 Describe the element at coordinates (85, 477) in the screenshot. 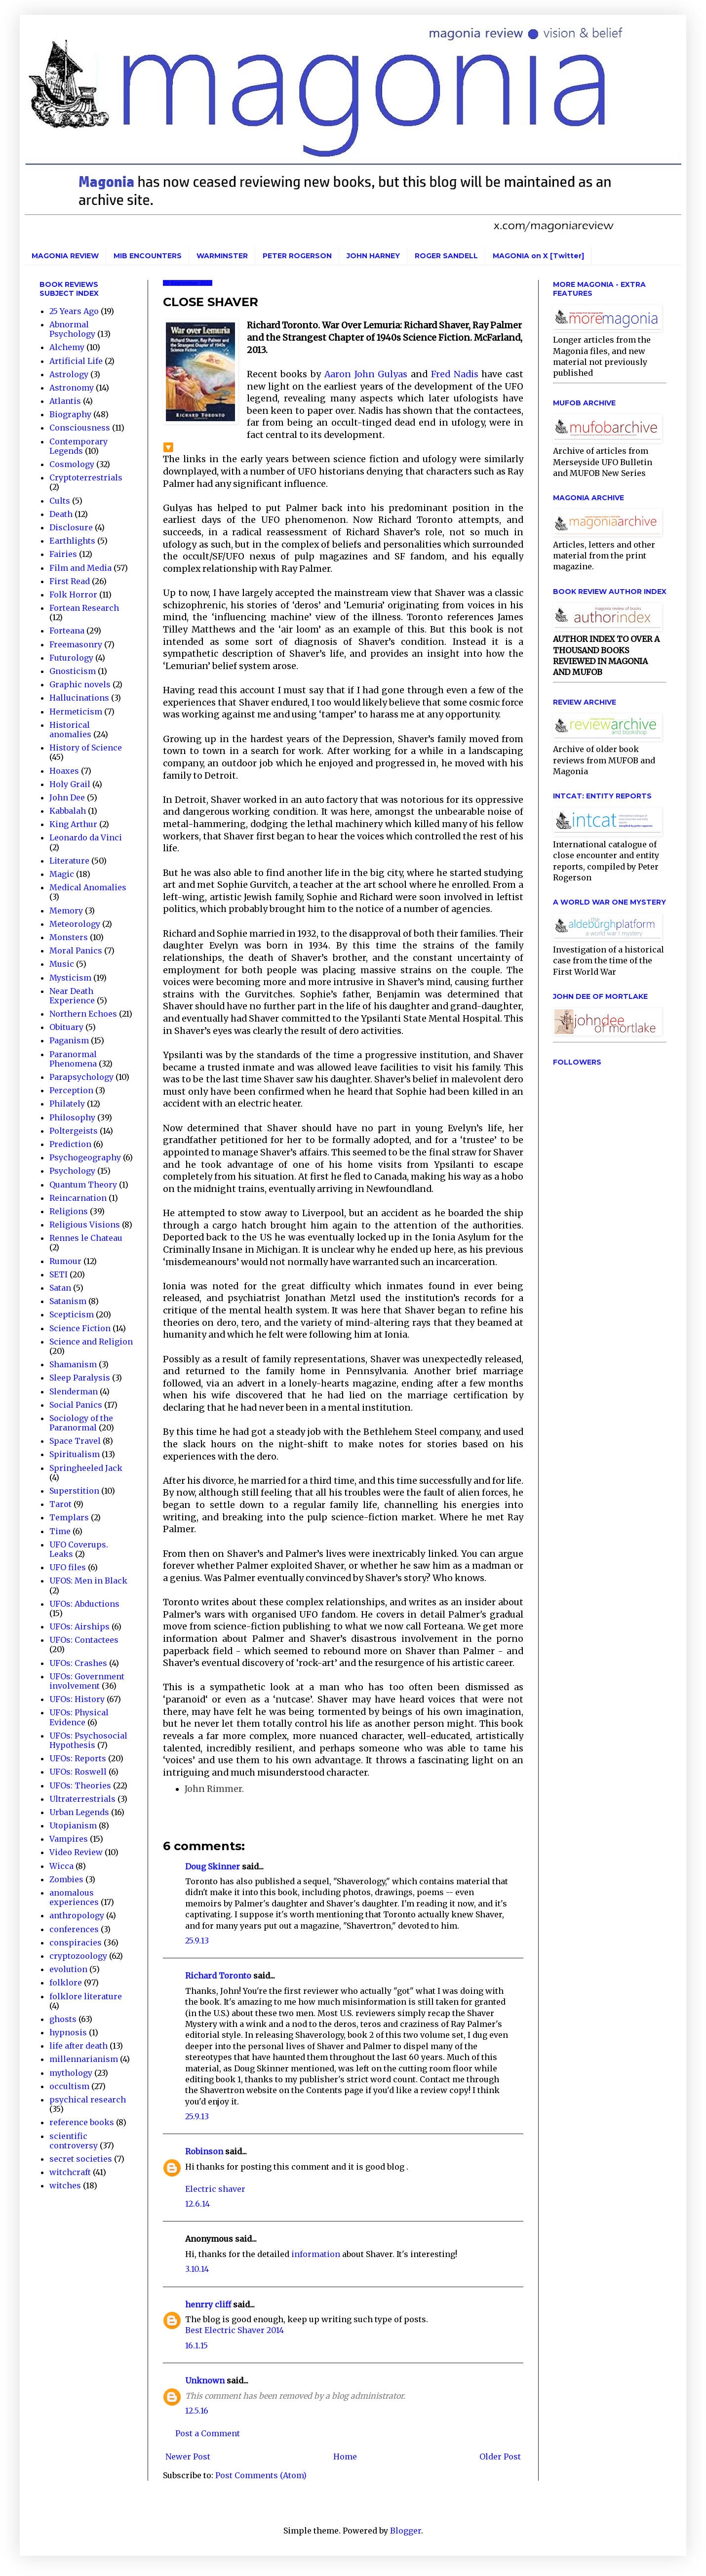

I see `Cryptoterrestrials` at that location.